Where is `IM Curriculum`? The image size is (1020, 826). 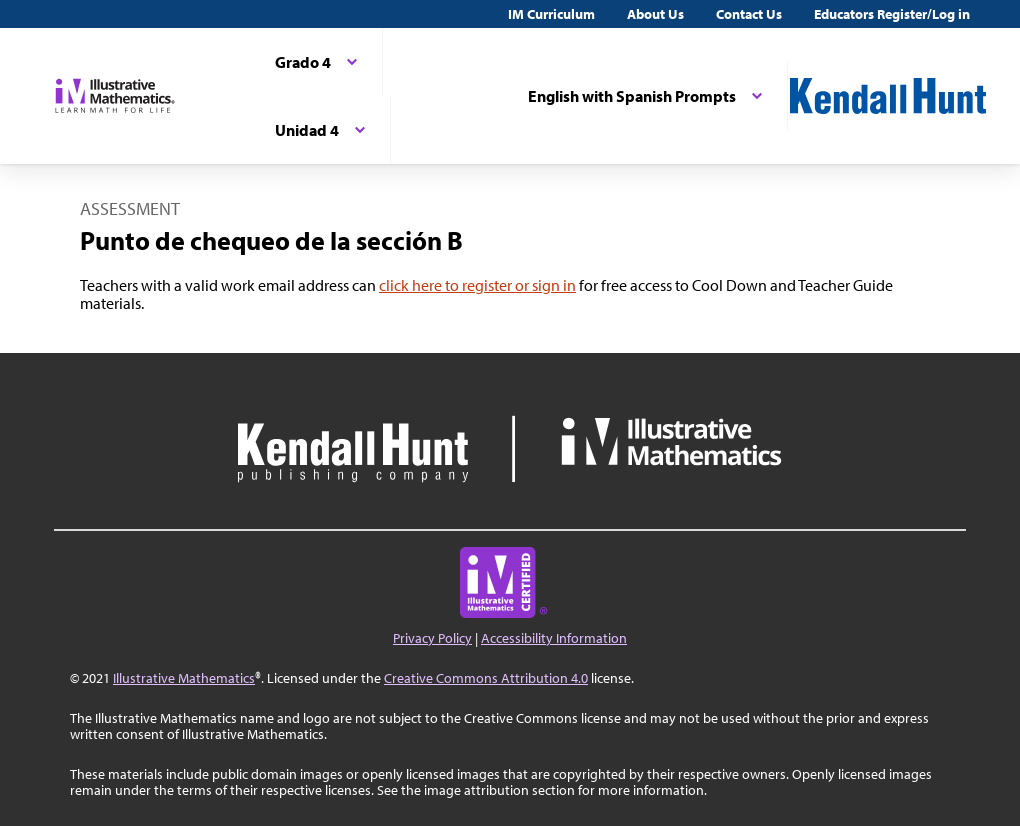
IM Curriculum is located at coordinates (551, 14).